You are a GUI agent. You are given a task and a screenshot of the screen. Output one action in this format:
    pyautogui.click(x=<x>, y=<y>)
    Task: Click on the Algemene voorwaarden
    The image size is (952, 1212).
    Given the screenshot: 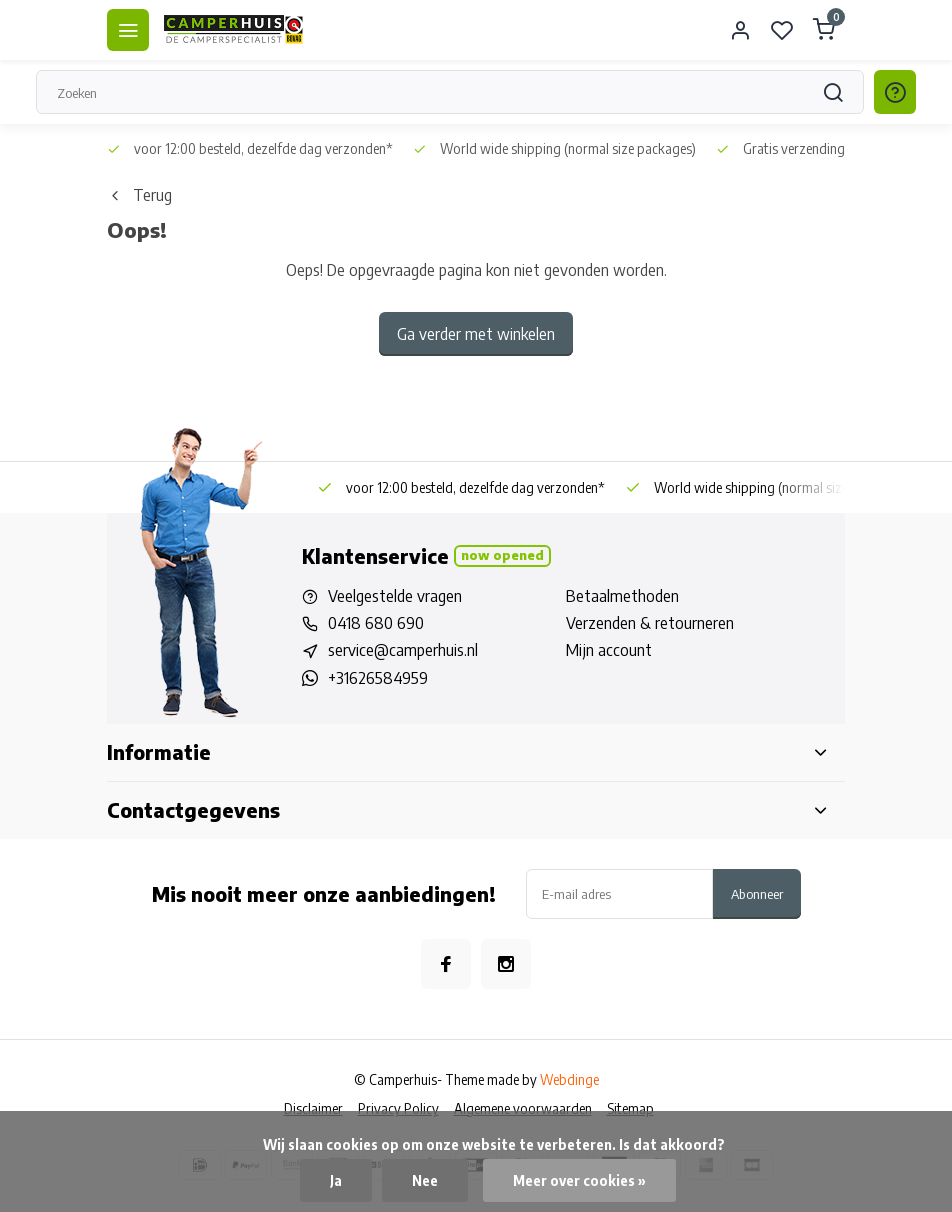 What is the action you would take?
    pyautogui.click(x=523, y=1108)
    